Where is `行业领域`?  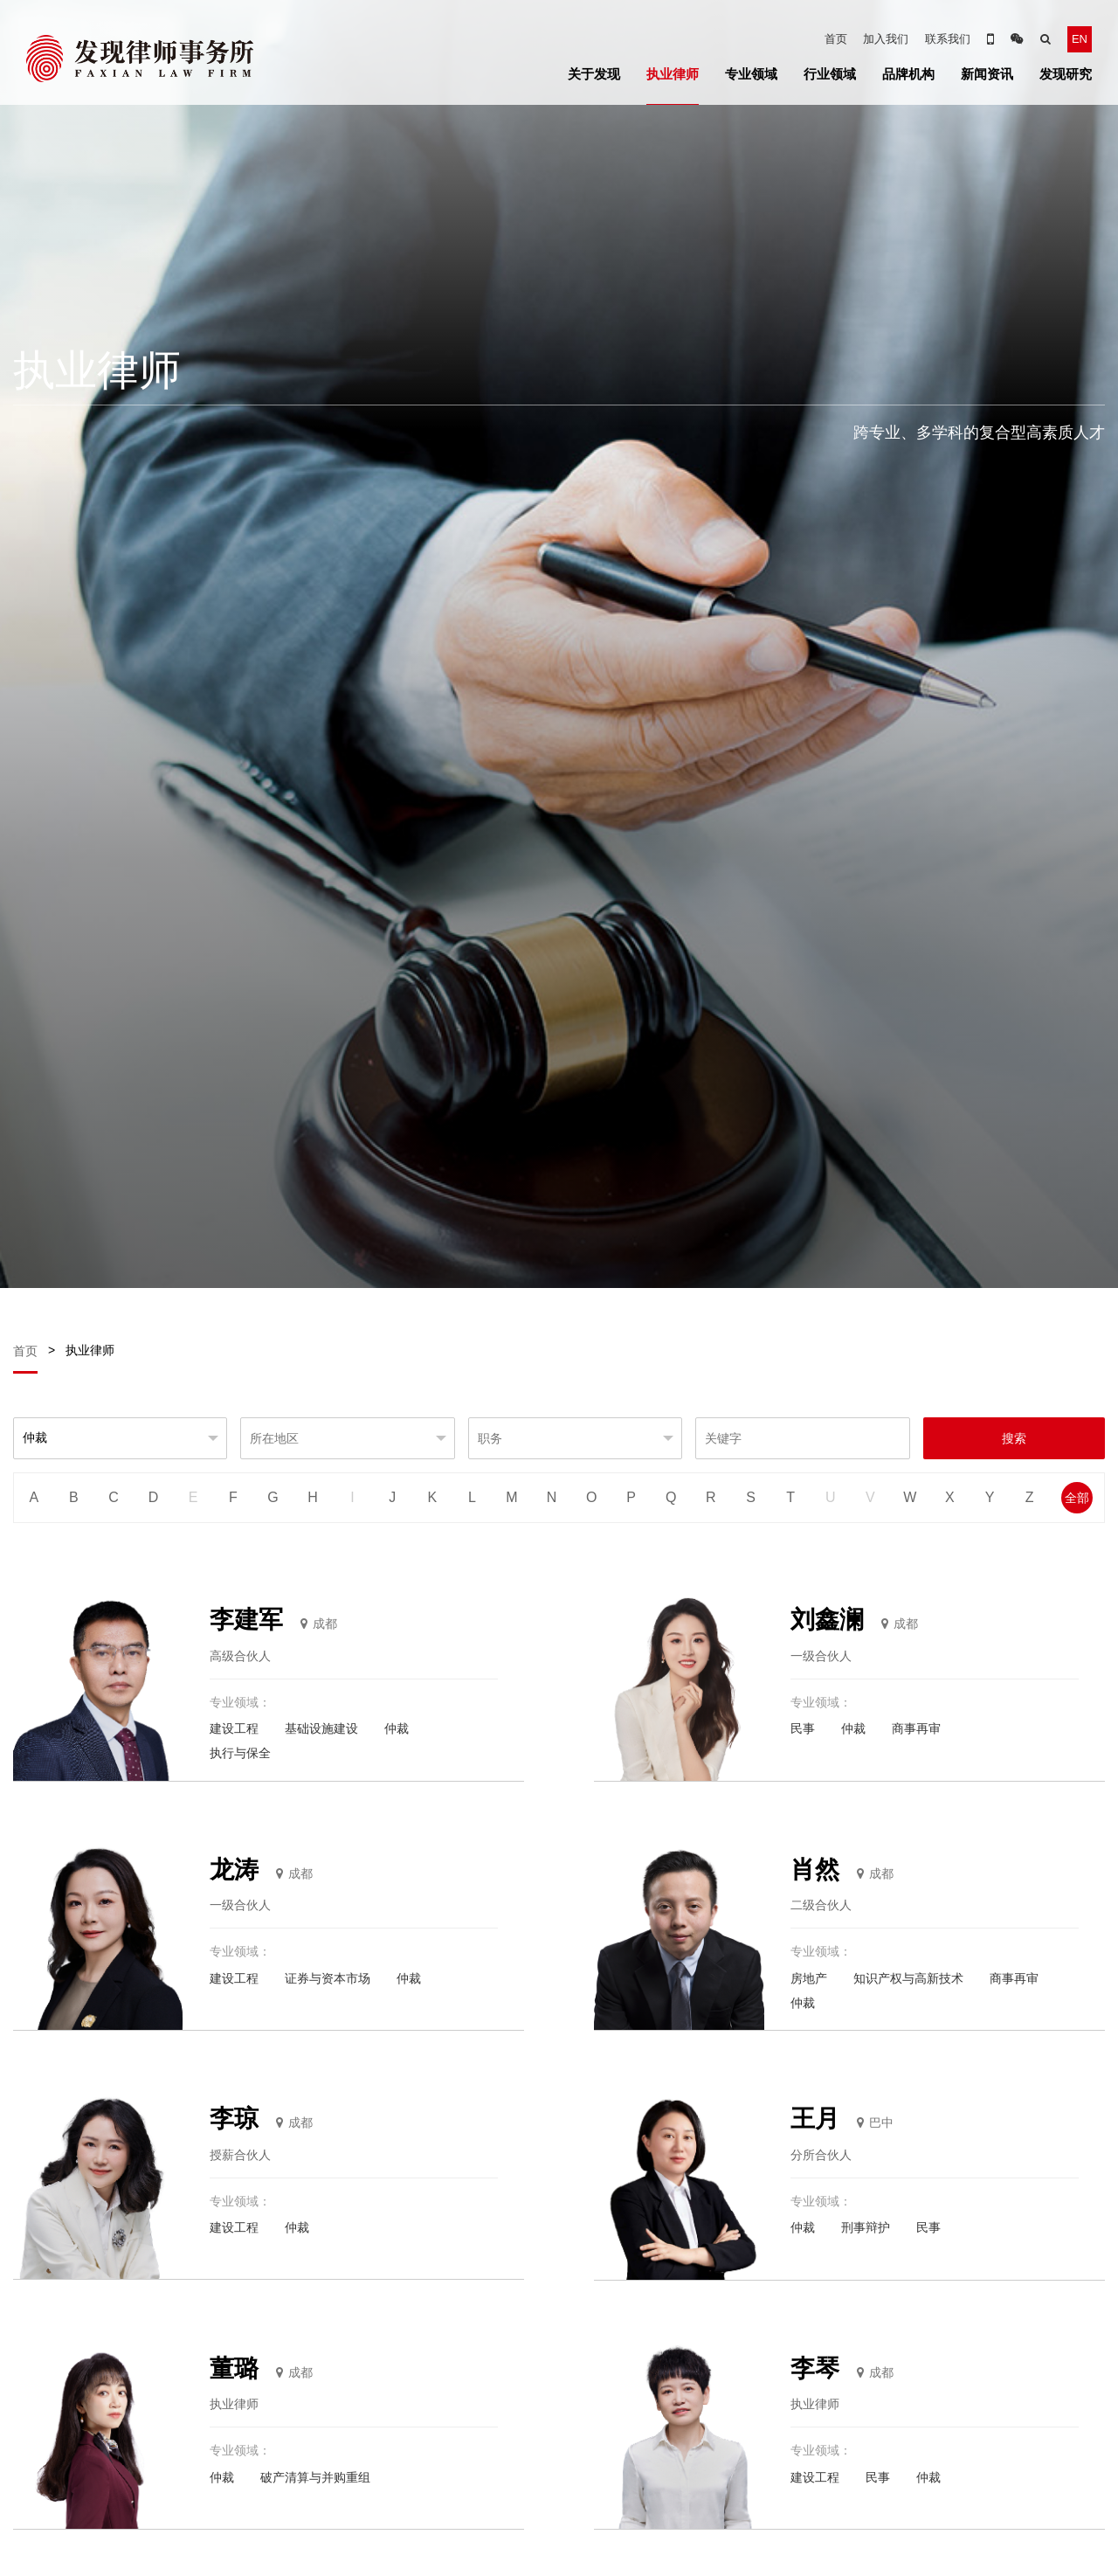
行业领域 is located at coordinates (830, 73).